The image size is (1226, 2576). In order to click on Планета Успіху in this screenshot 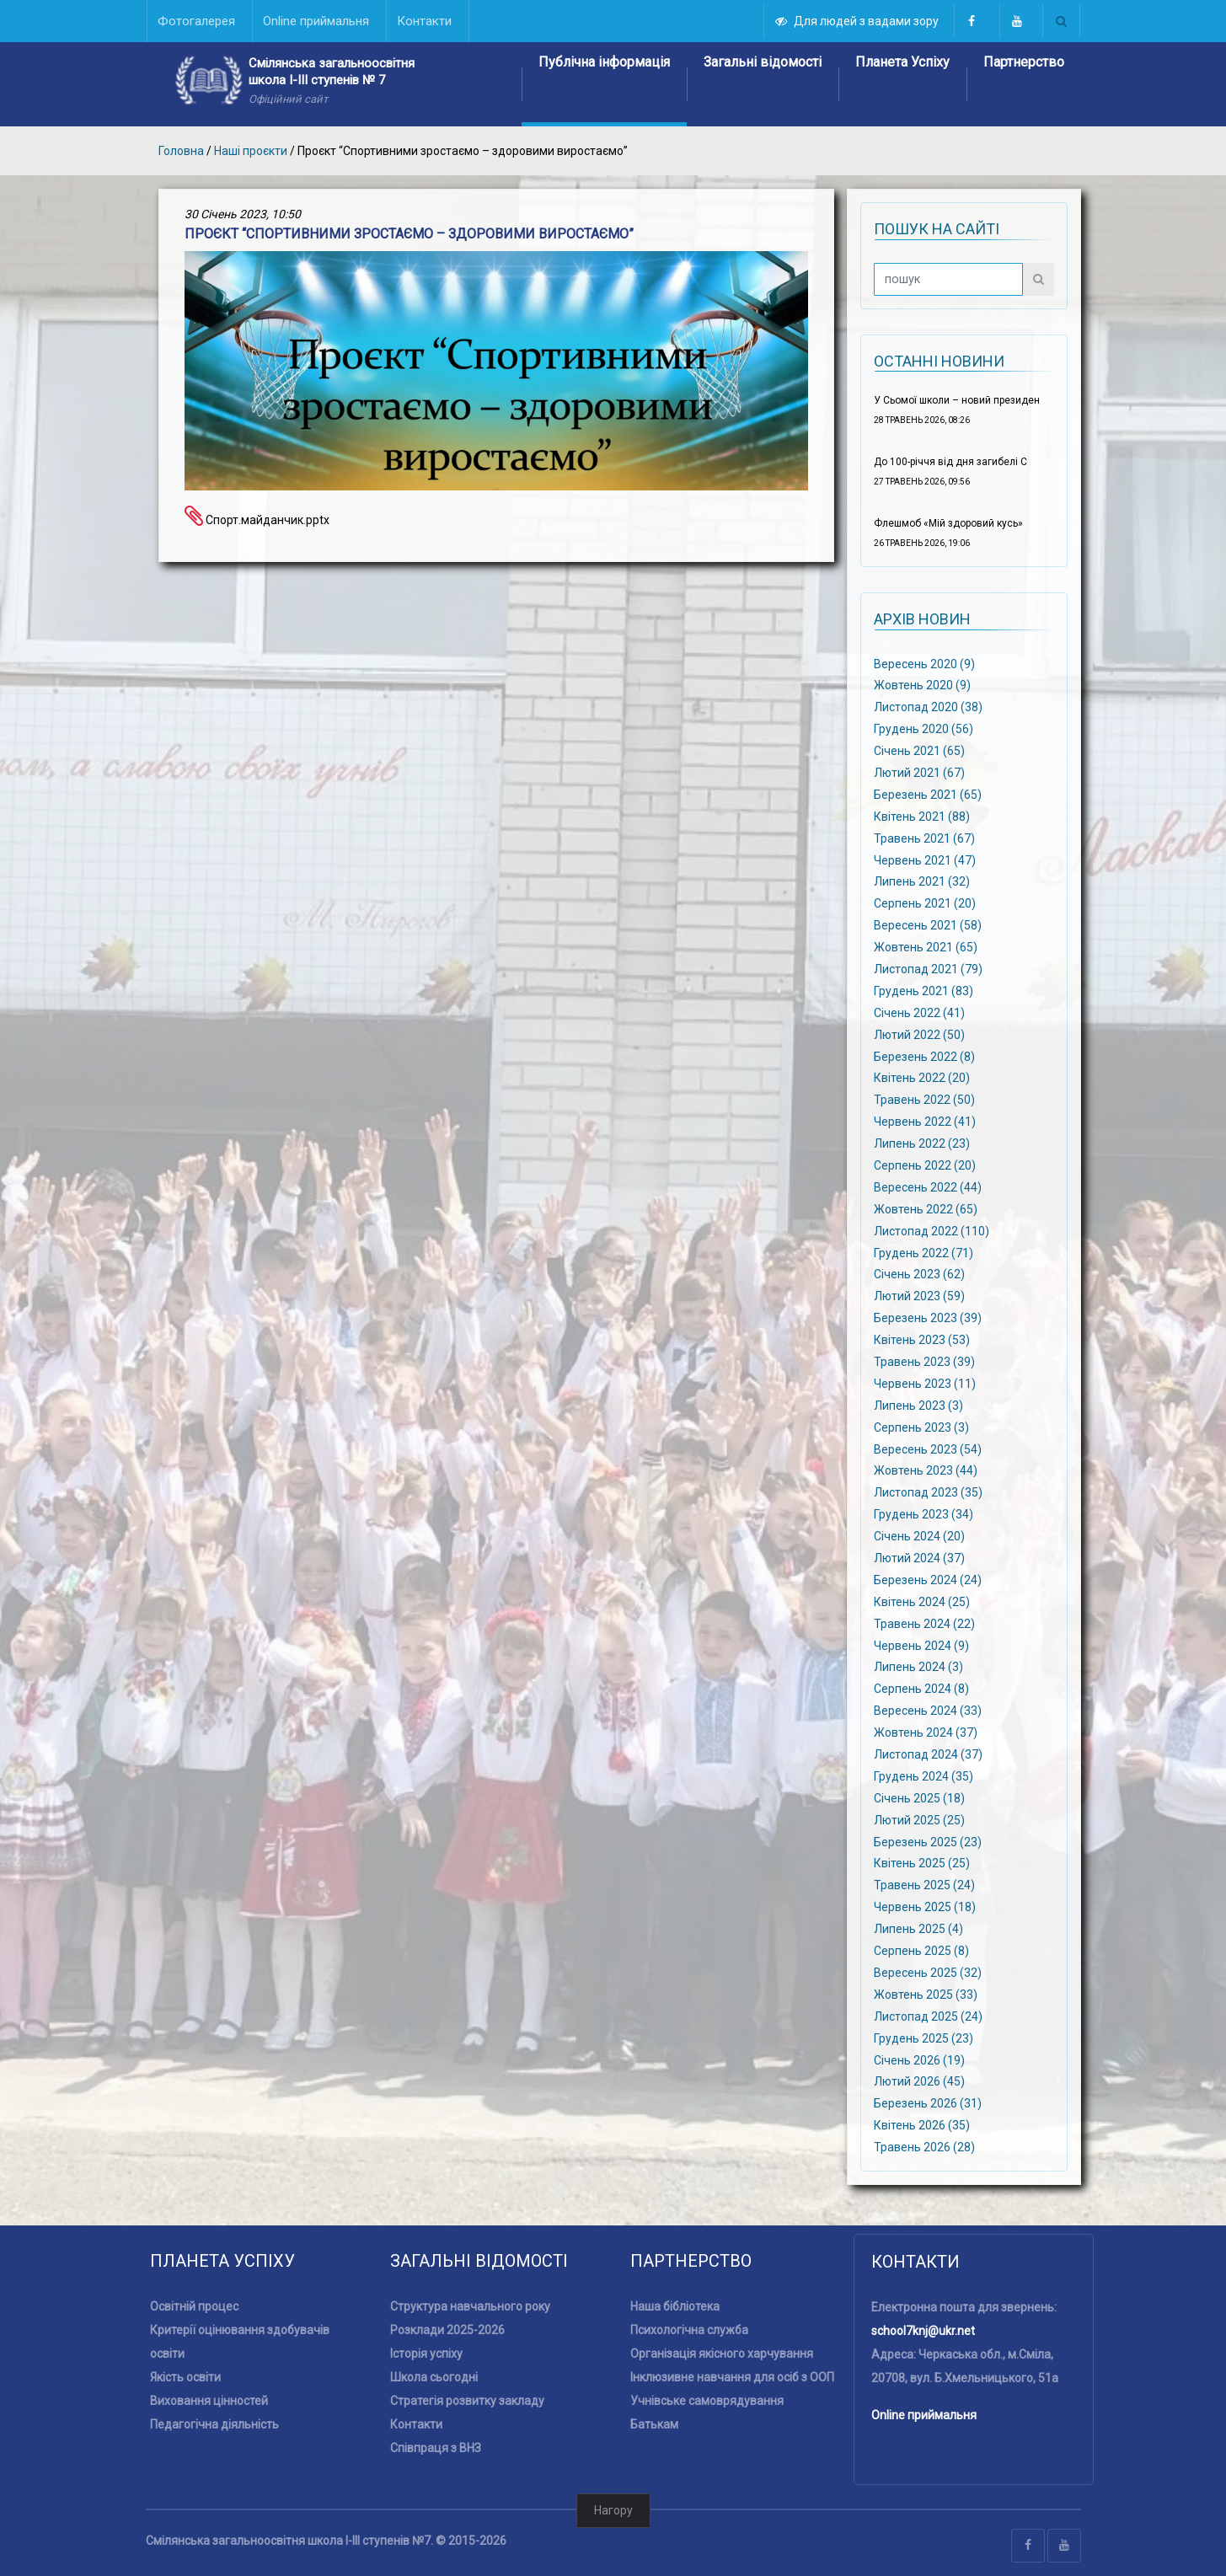, I will do `click(902, 62)`.